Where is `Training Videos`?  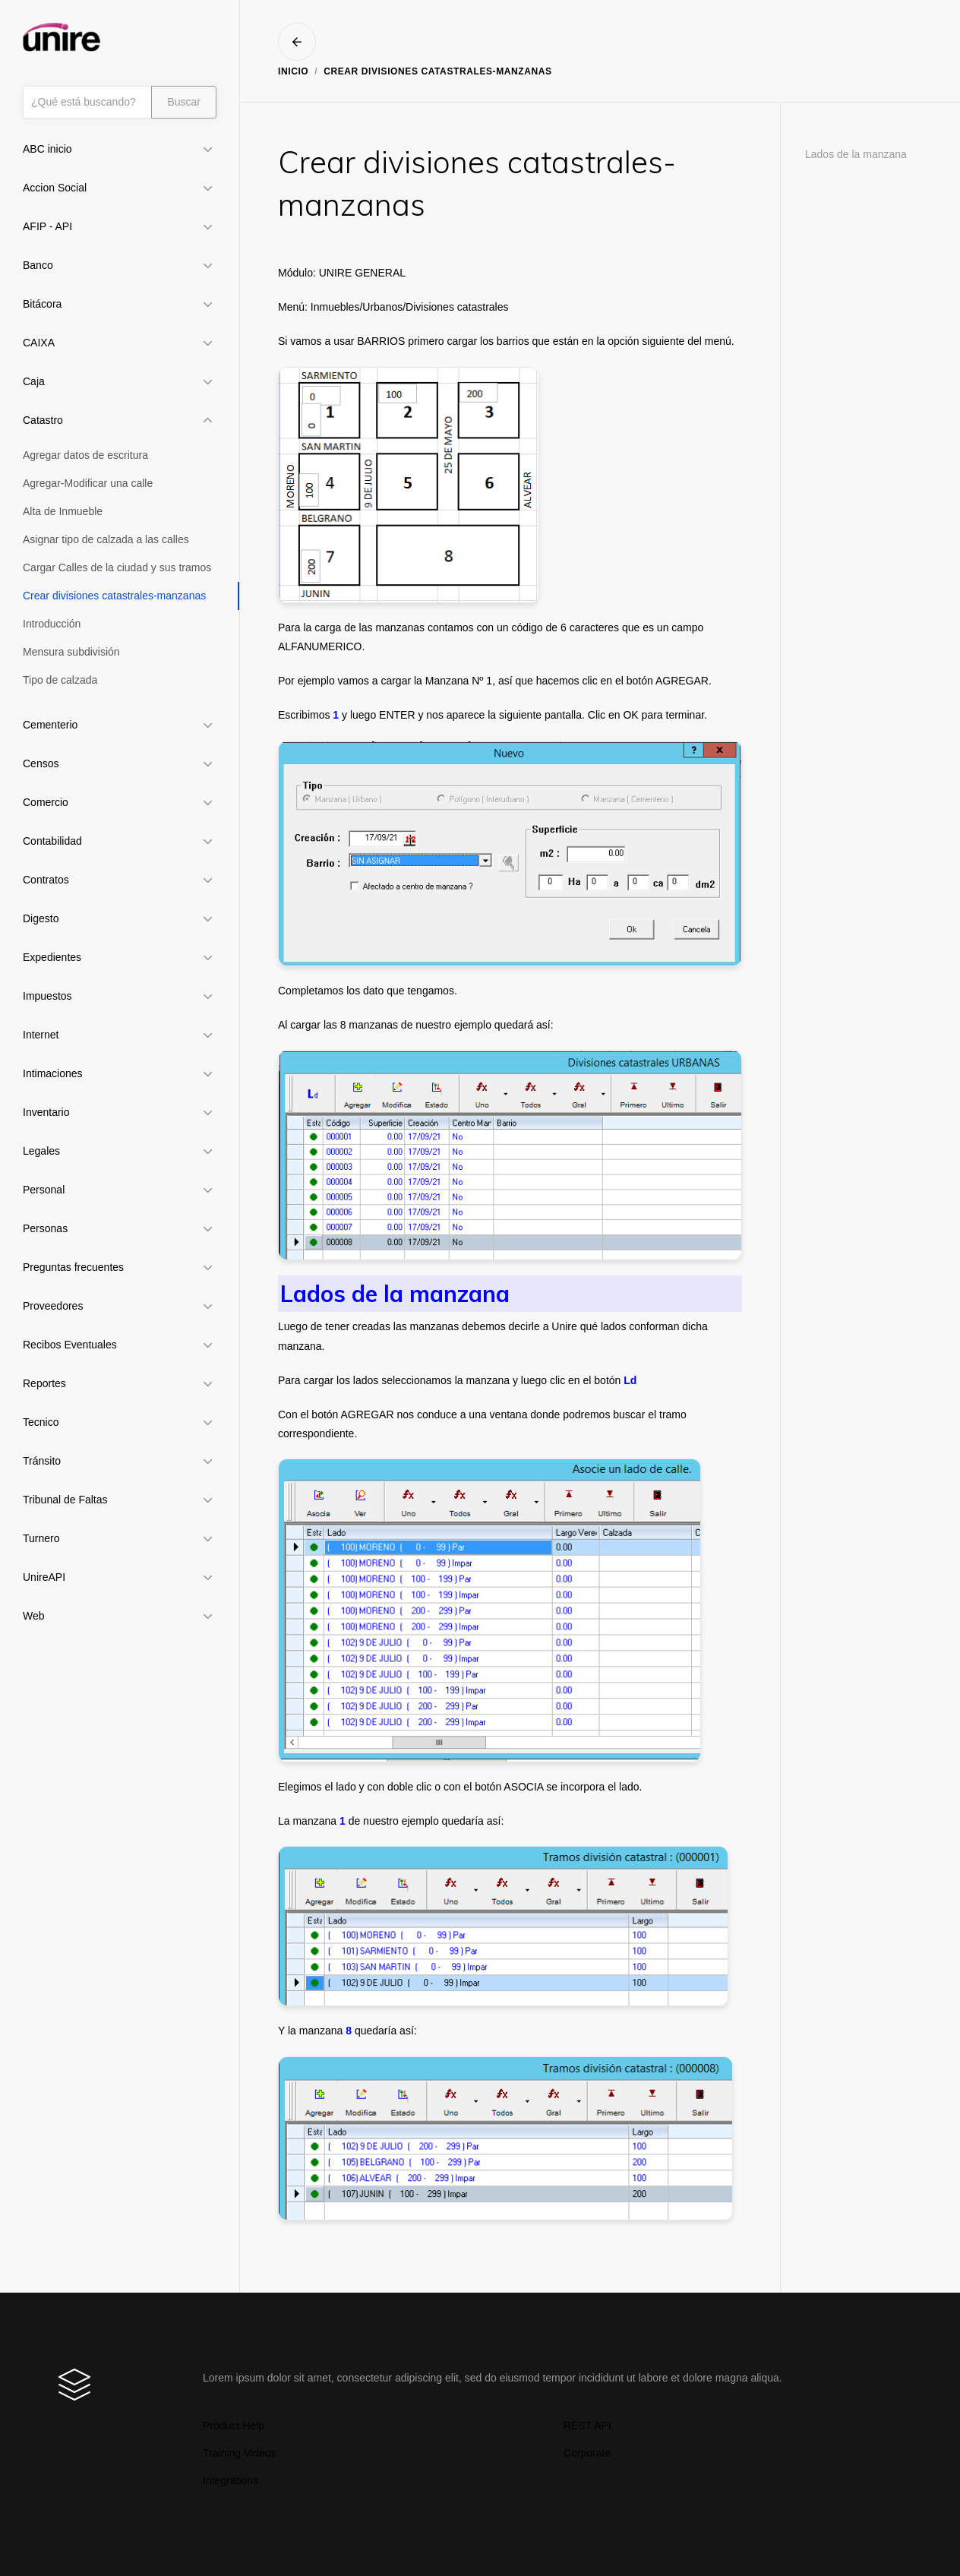 Training Videos is located at coordinates (239, 2453).